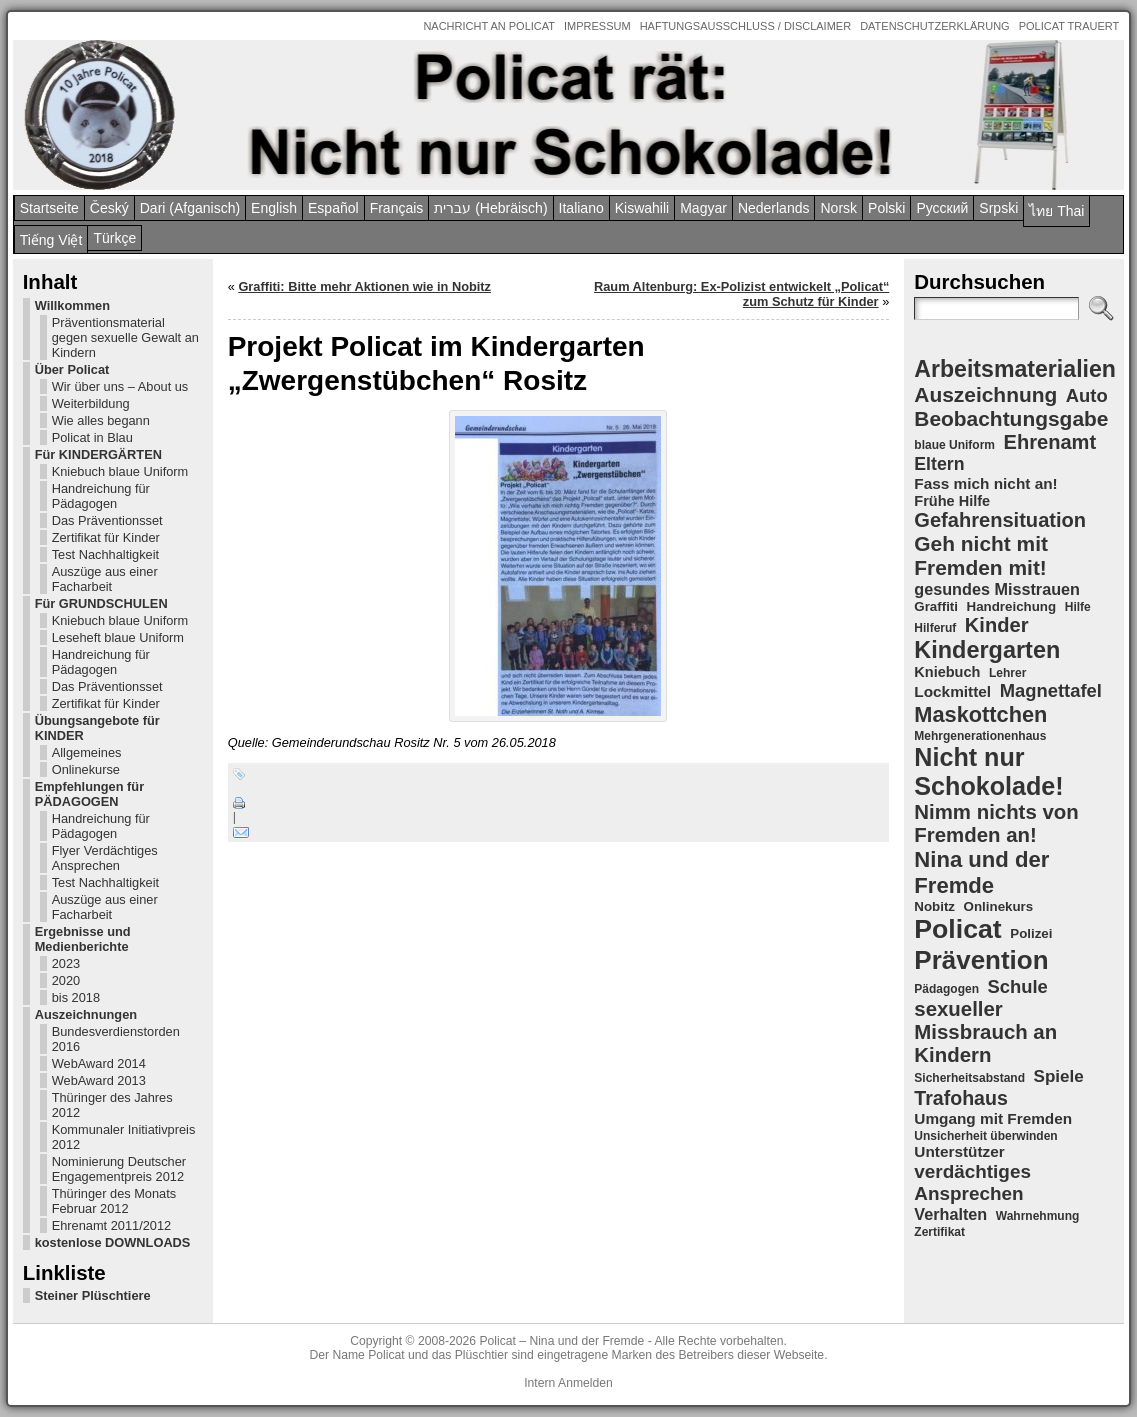 The image size is (1137, 1417). I want to click on Magnettafel [Magnettafel (11 Einträge)], so click(1051, 690).